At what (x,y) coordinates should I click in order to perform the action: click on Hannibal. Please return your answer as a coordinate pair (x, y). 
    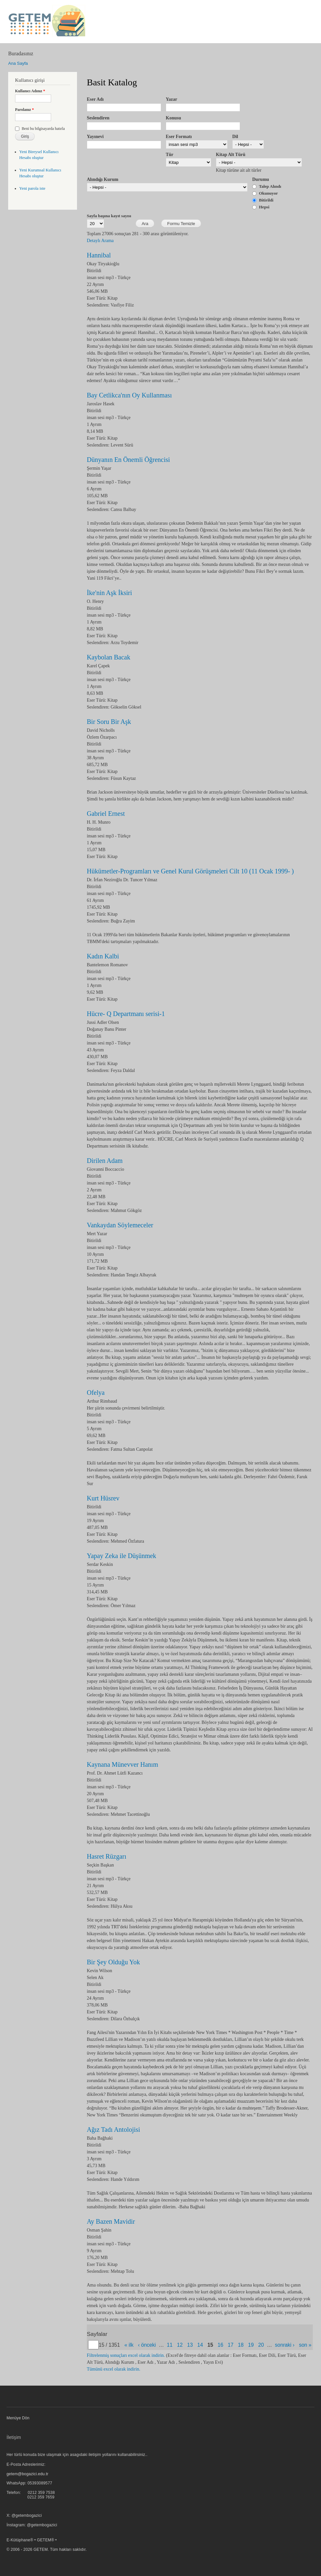
    Looking at the image, I should click on (99, 255).